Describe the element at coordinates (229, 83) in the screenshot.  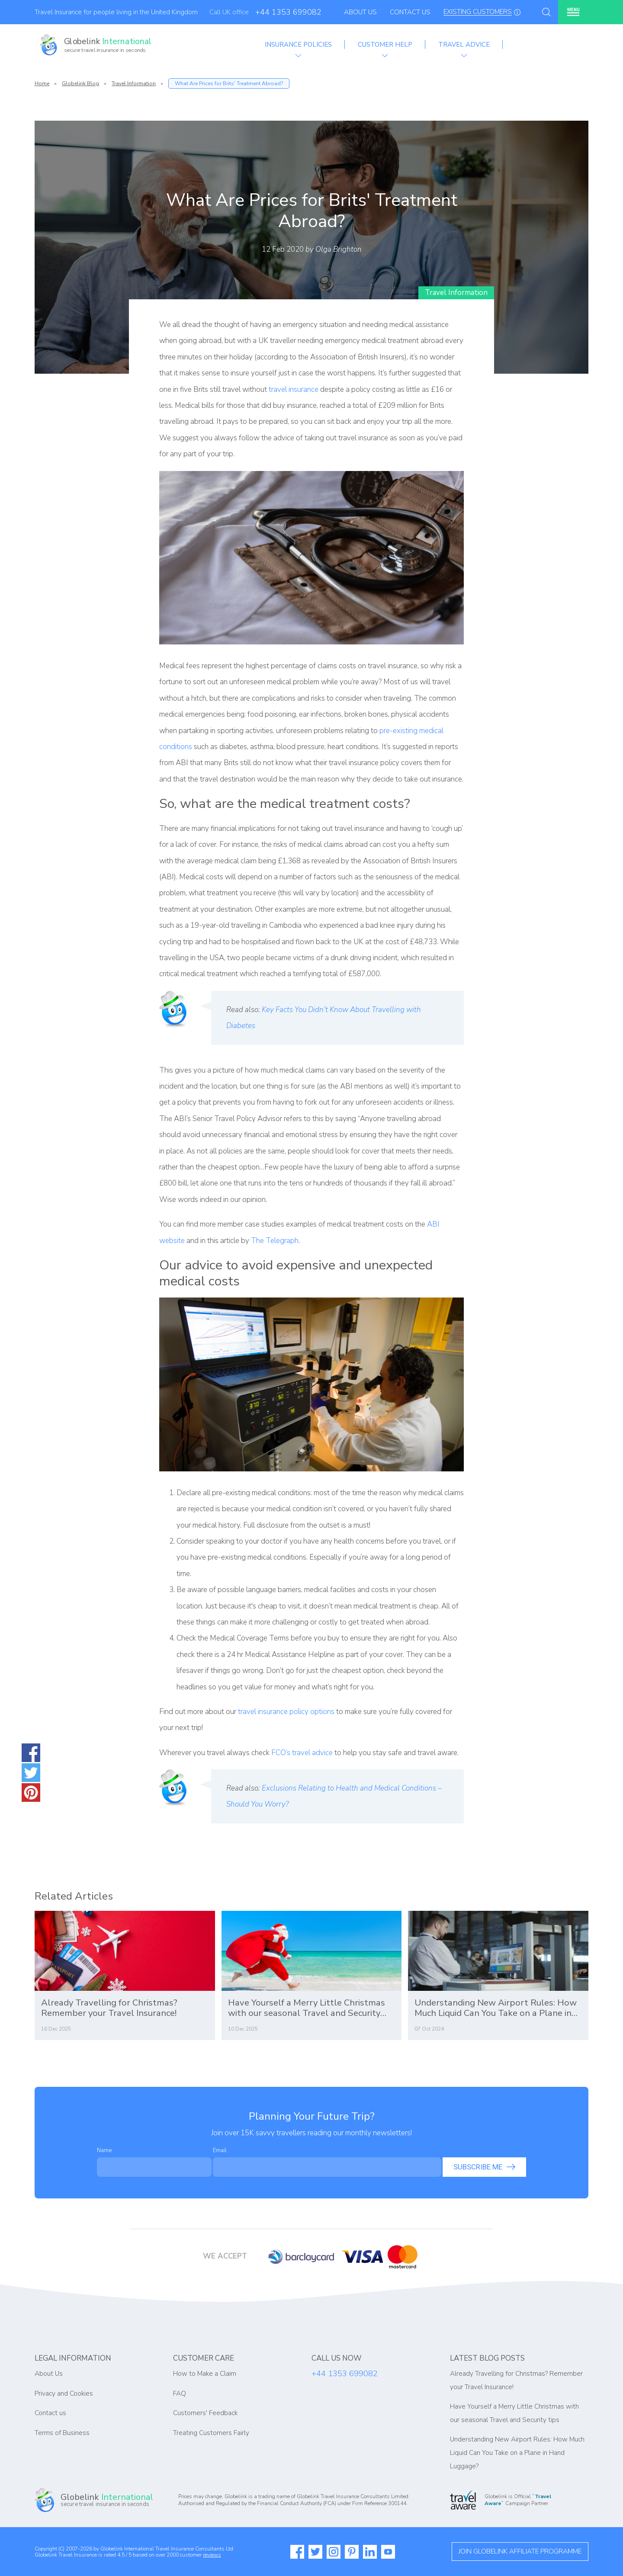
I see `What Are Prices for Brits' Treatment Abroad?` at that location.